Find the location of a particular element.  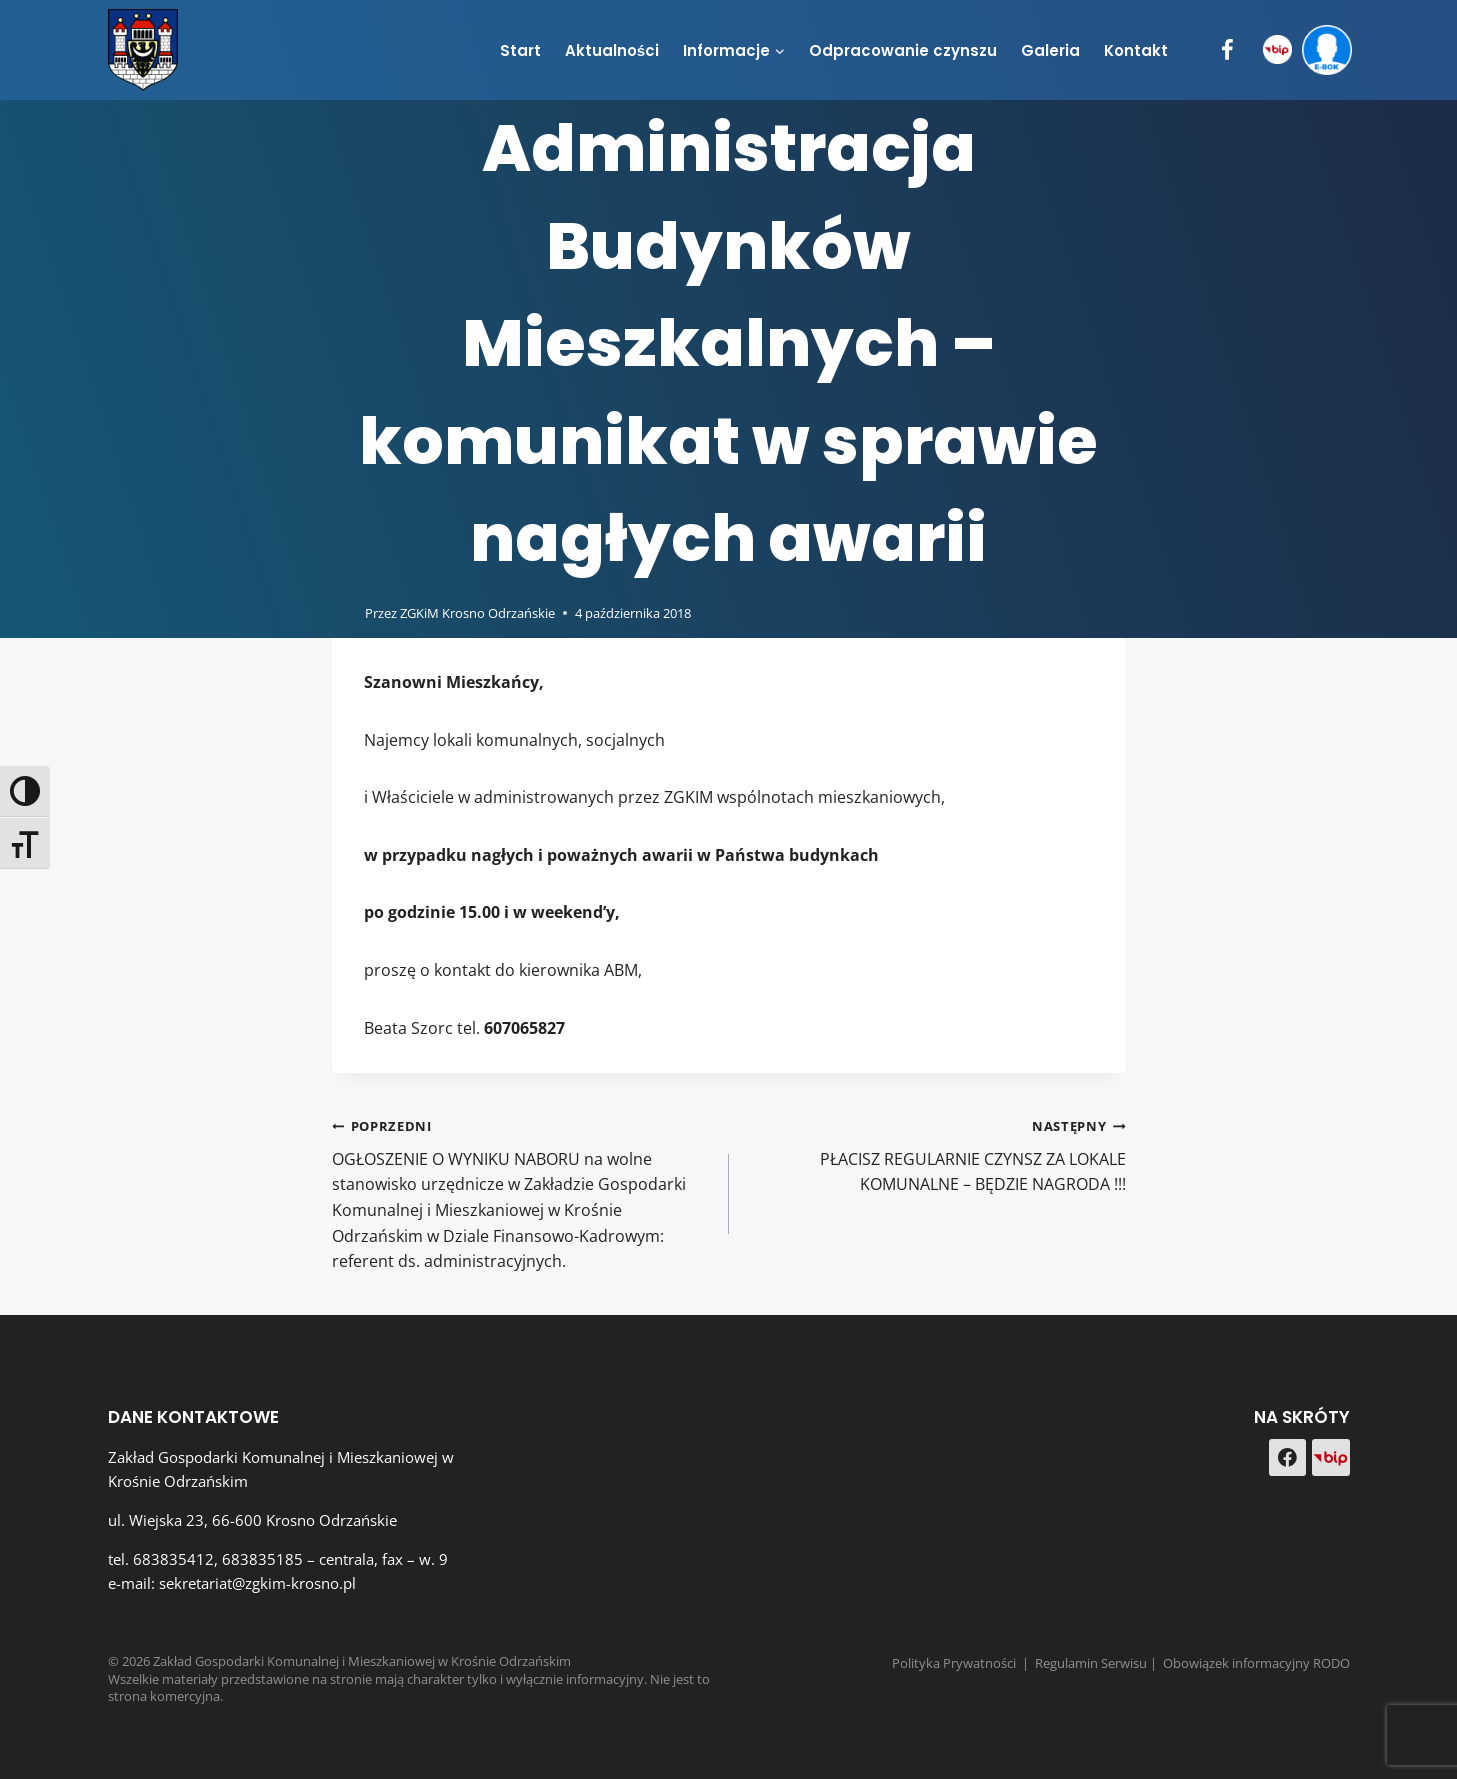

[Custom 1] is located at coordinates (1331, 1458).